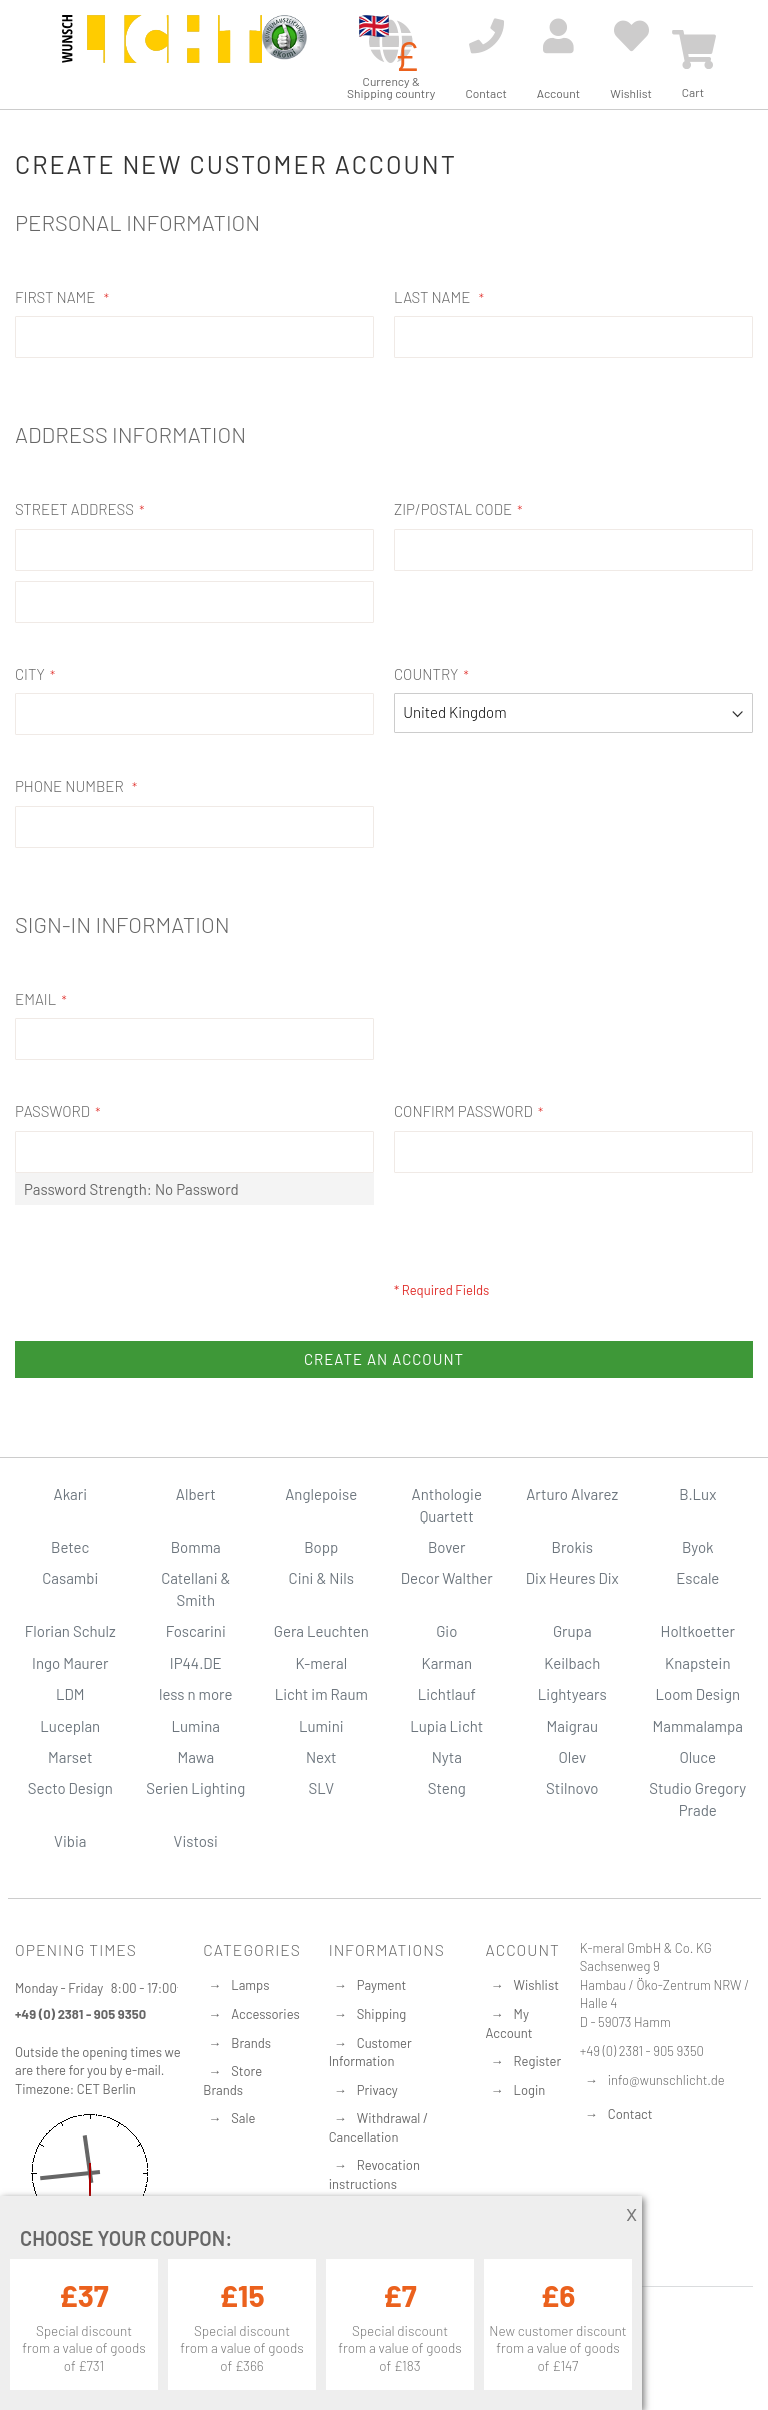 The image size is (768, 2410). What do you see at coordinates (572, 1631) in the screenshot?
I see `Grupa` at bounding box center [572, 1631].